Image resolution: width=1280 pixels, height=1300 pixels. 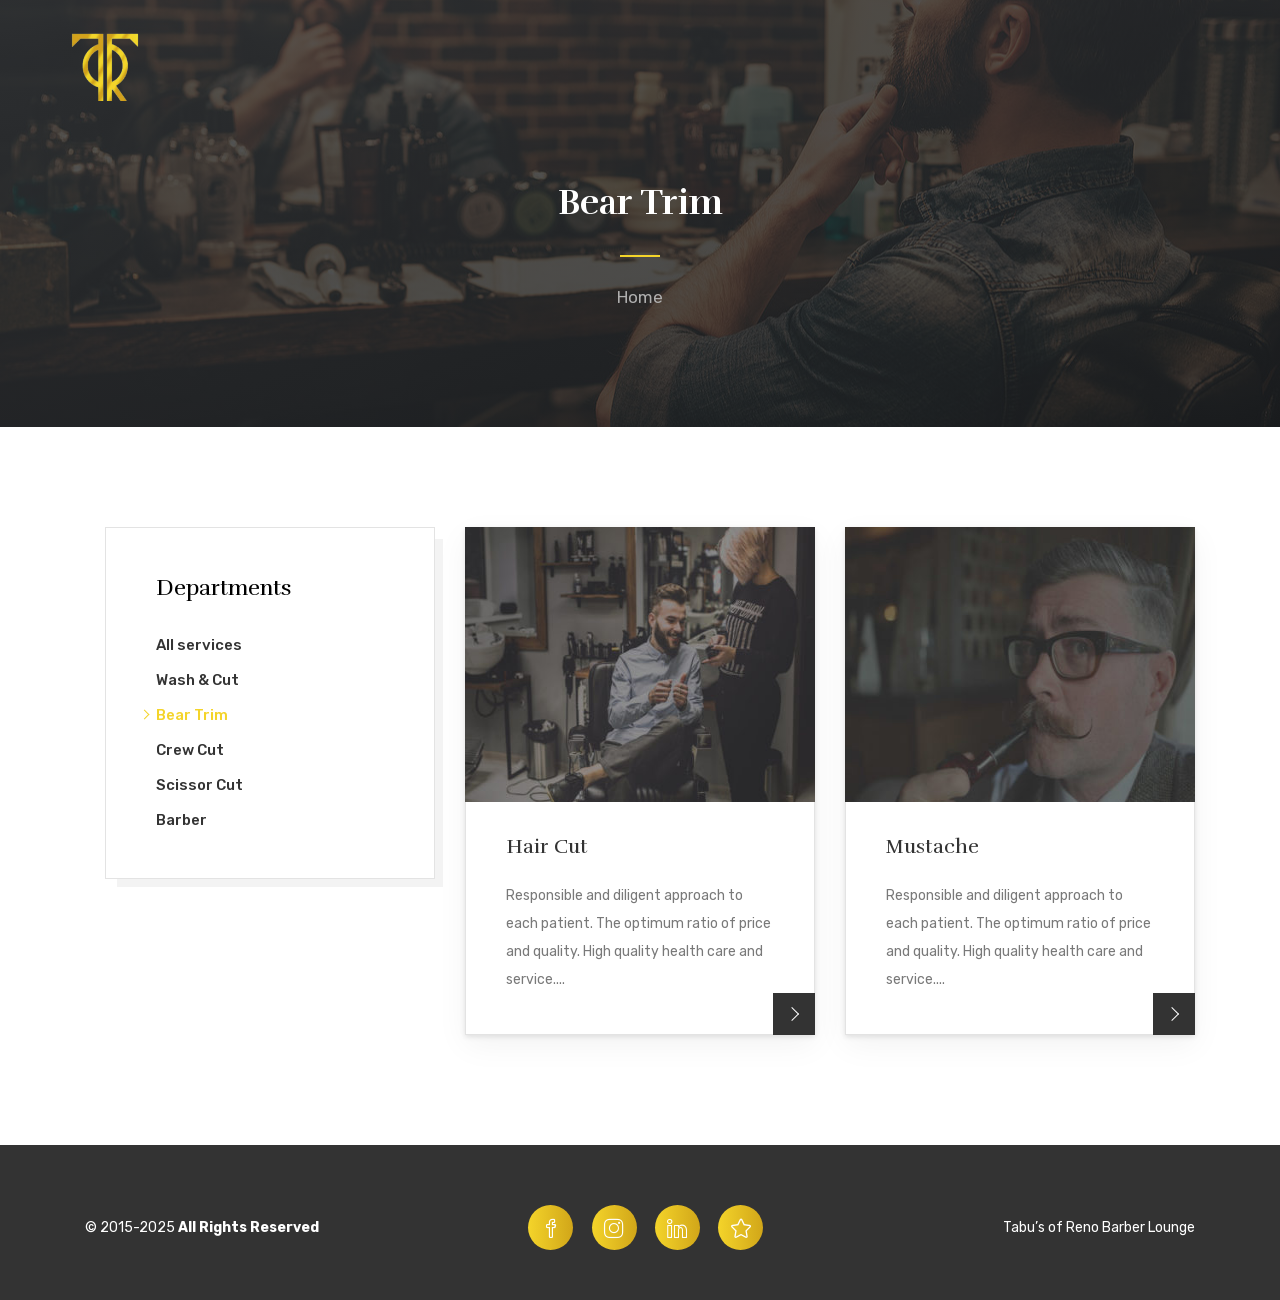 I want to click on Scissor Cut, so click(x=199, y=785).